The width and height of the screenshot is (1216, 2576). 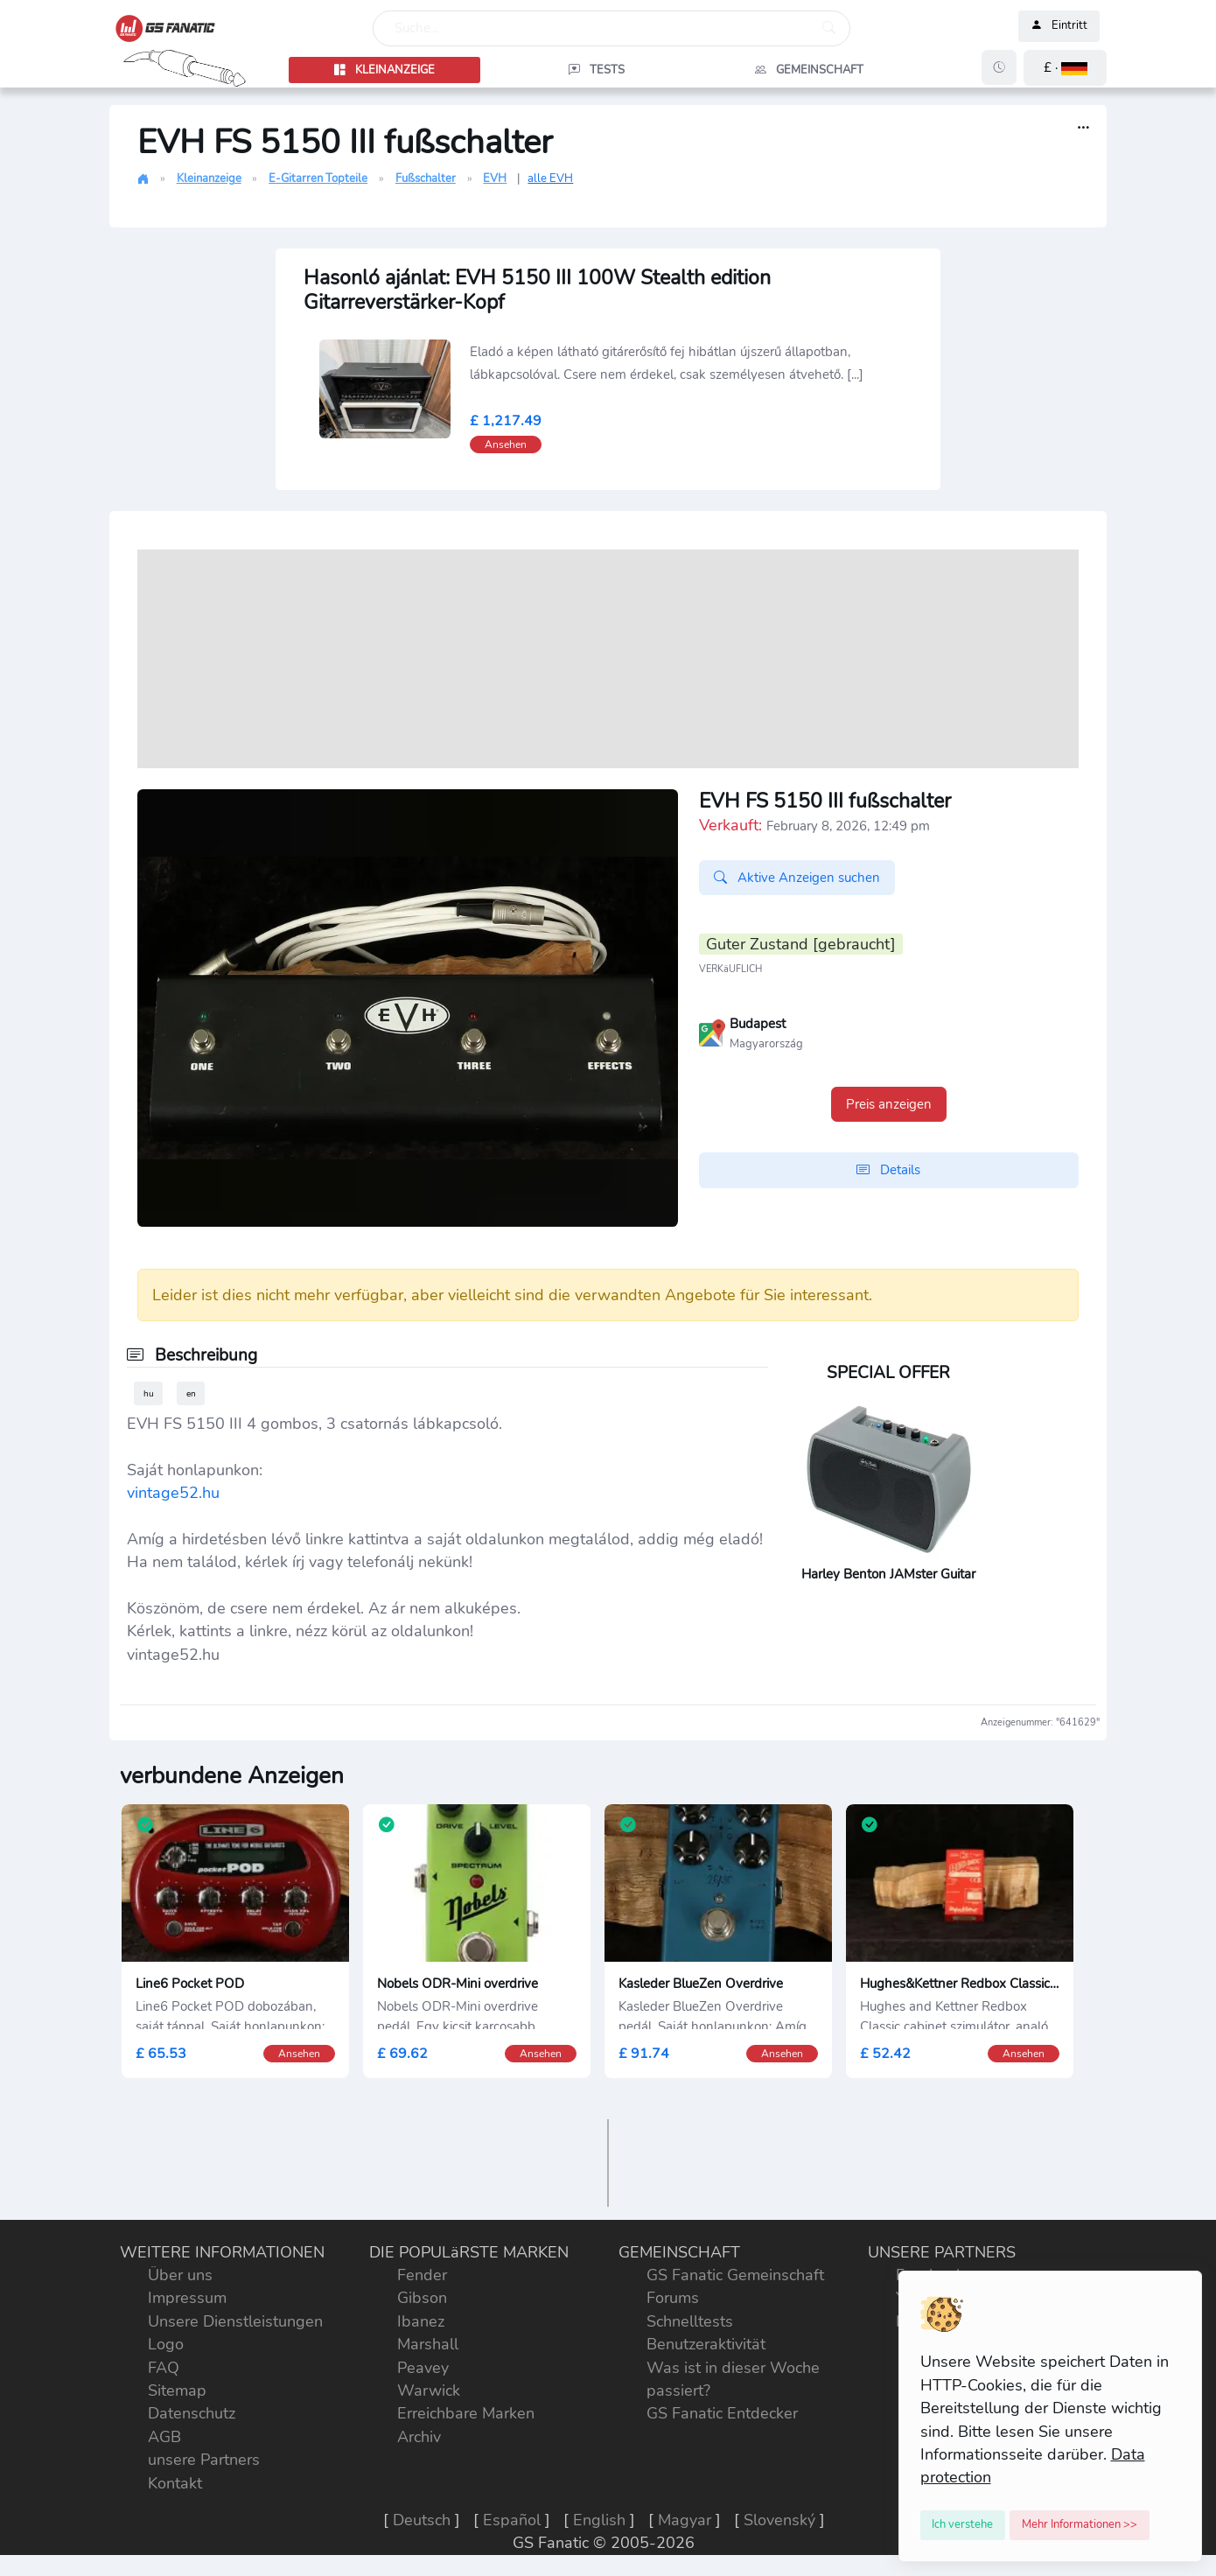 What do you see at coordinates (204, 2459) in the screenshot?
I see `unsere Partners` at bounding box center [204, 2459].